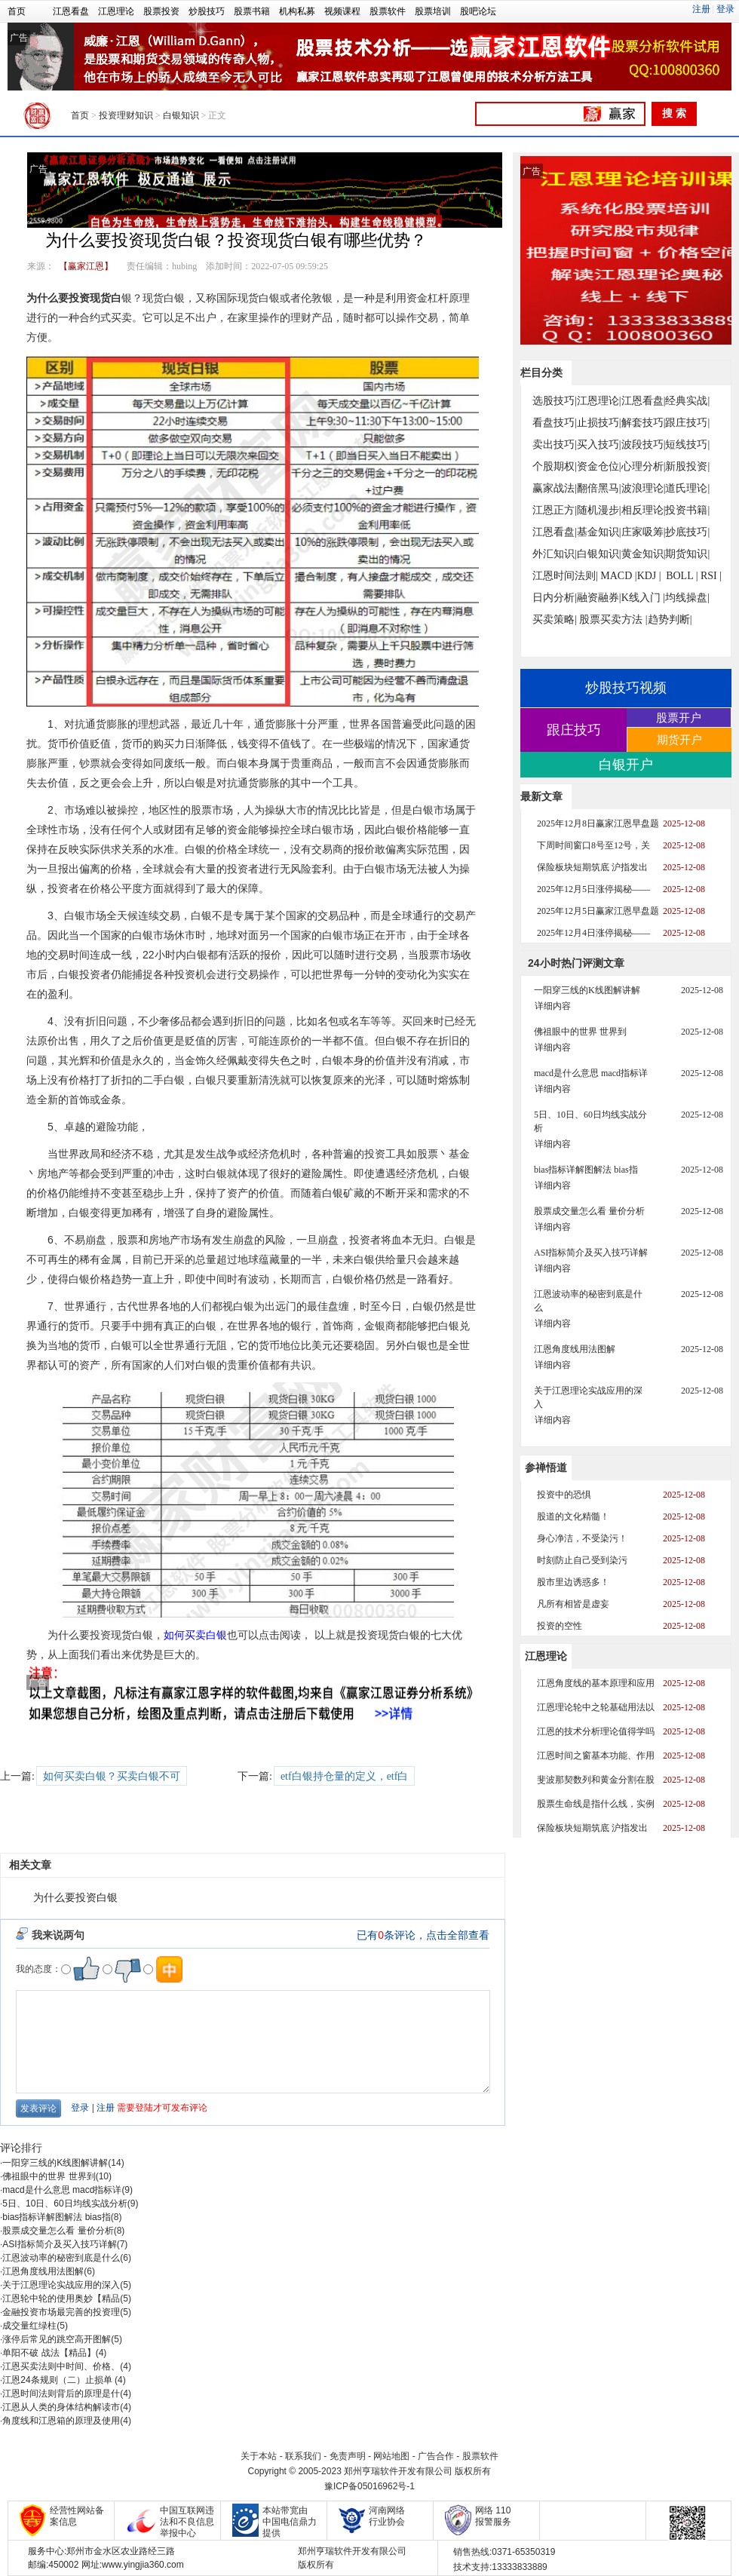  What do you see at coordinates (554, 466) in the screenshot?
I see `个股期权|` at bounding box center [554, 466].